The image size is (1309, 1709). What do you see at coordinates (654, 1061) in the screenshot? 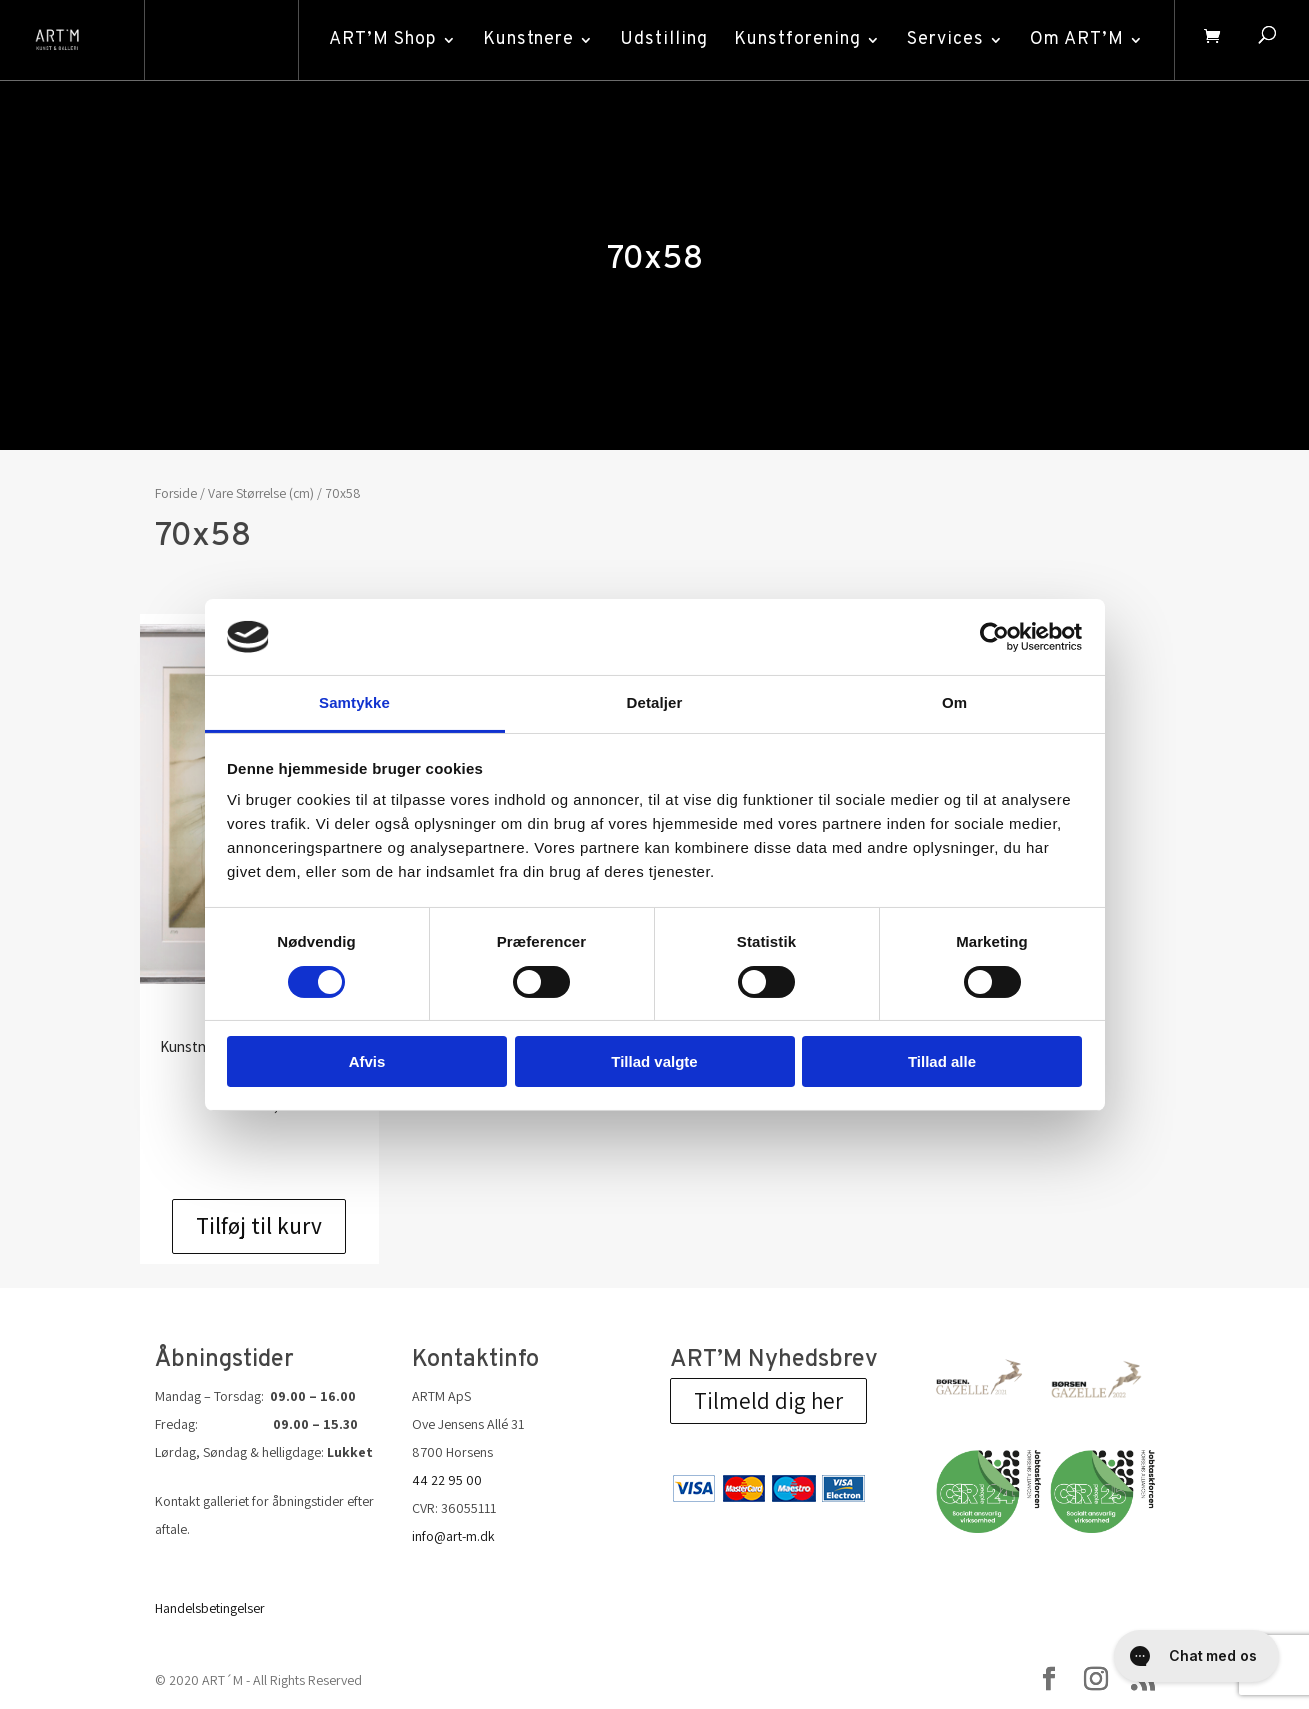
I see `Tillad valgte` at bounding box center [654, 1061].